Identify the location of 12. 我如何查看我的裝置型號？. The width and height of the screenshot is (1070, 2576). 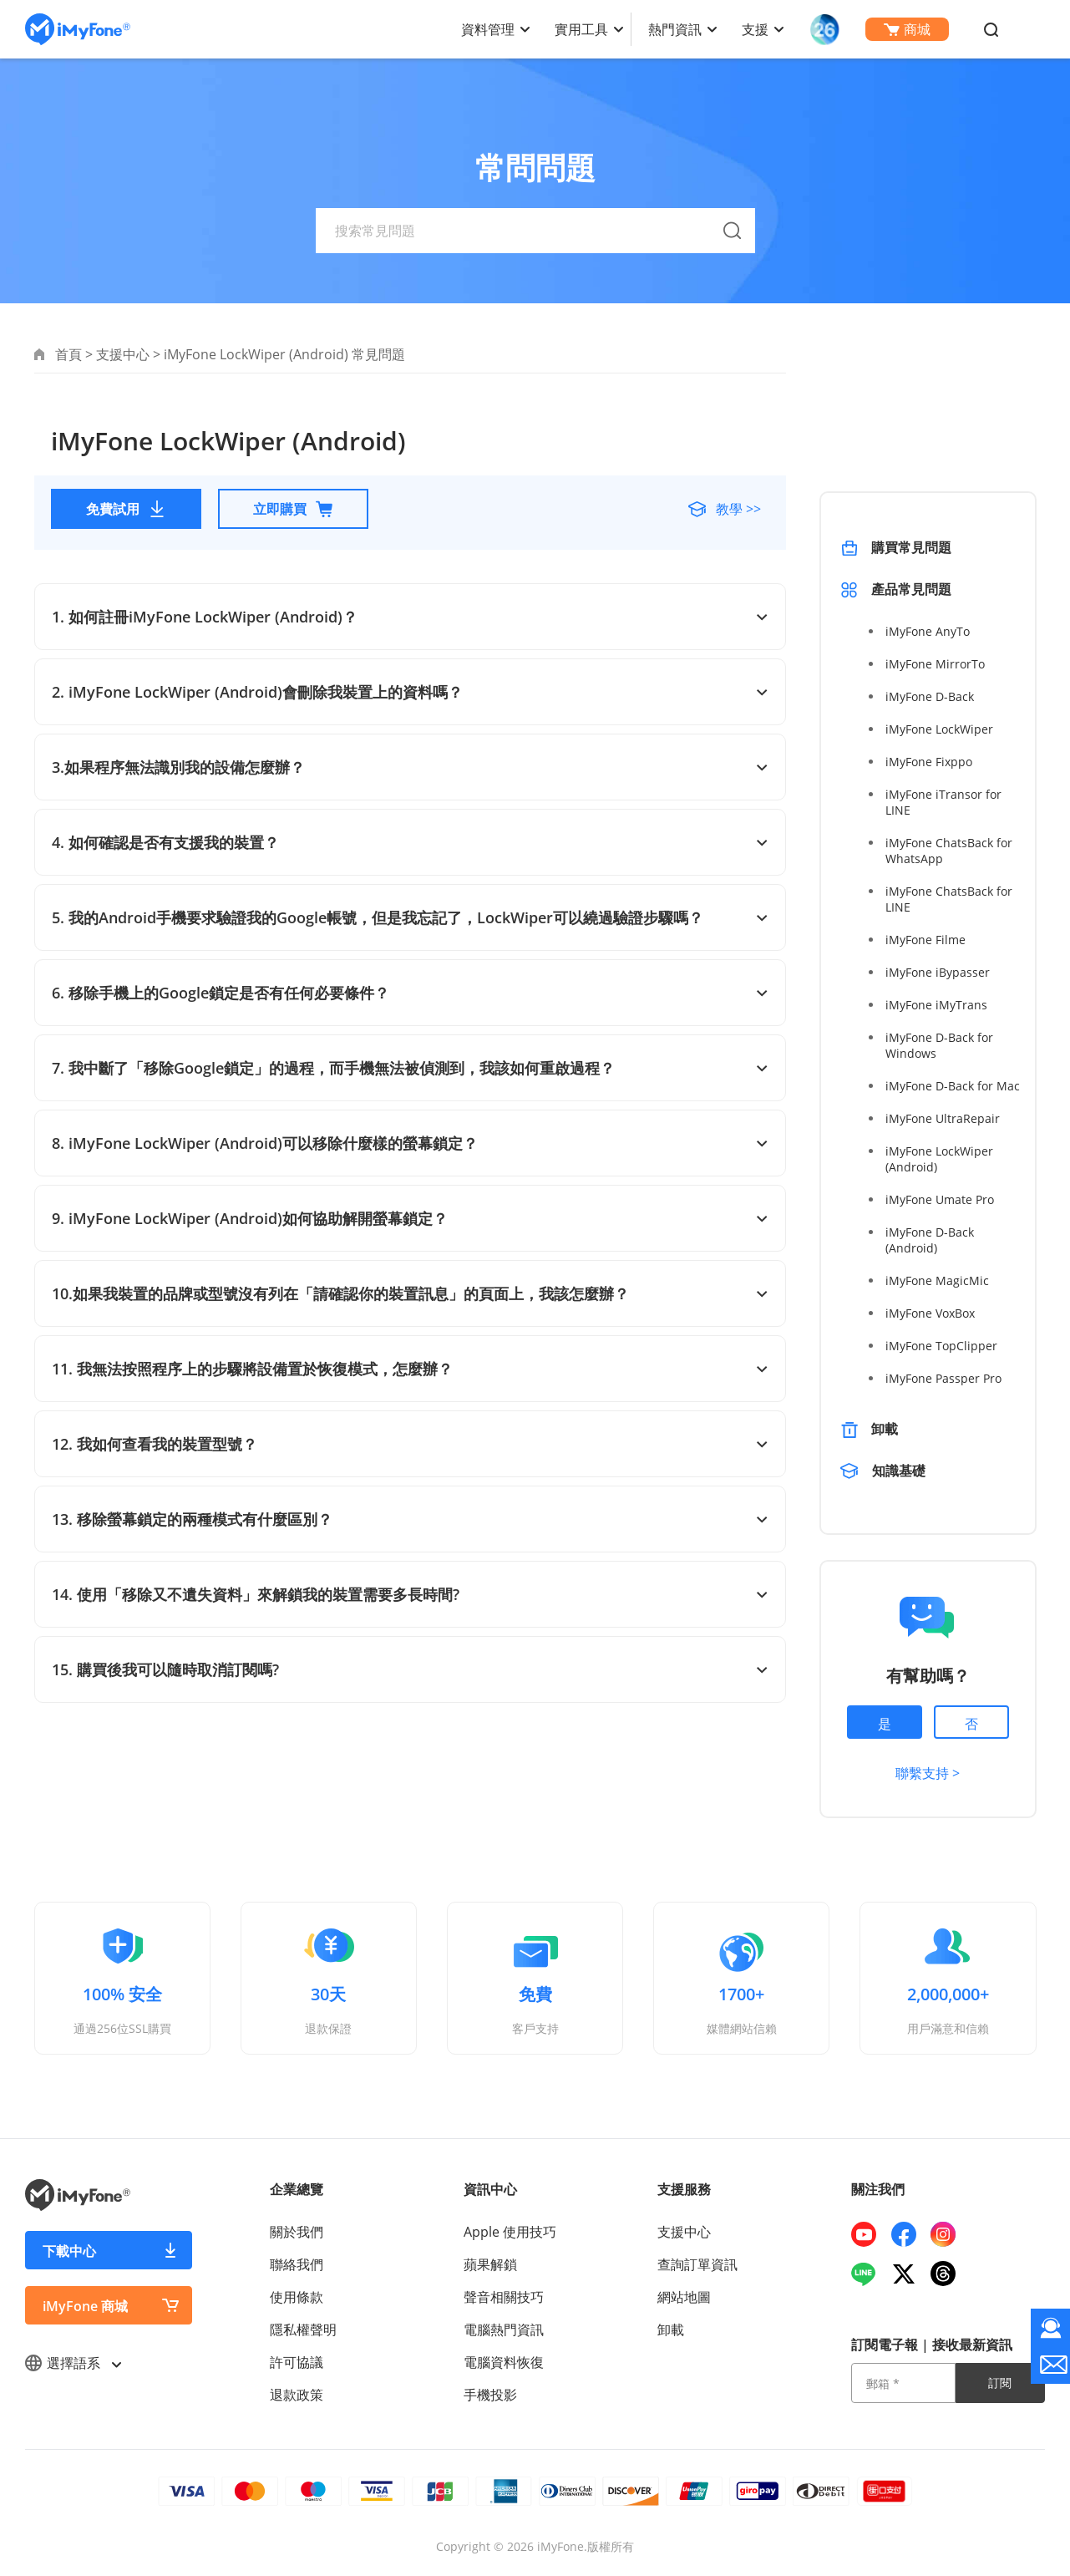
(410, 1444).